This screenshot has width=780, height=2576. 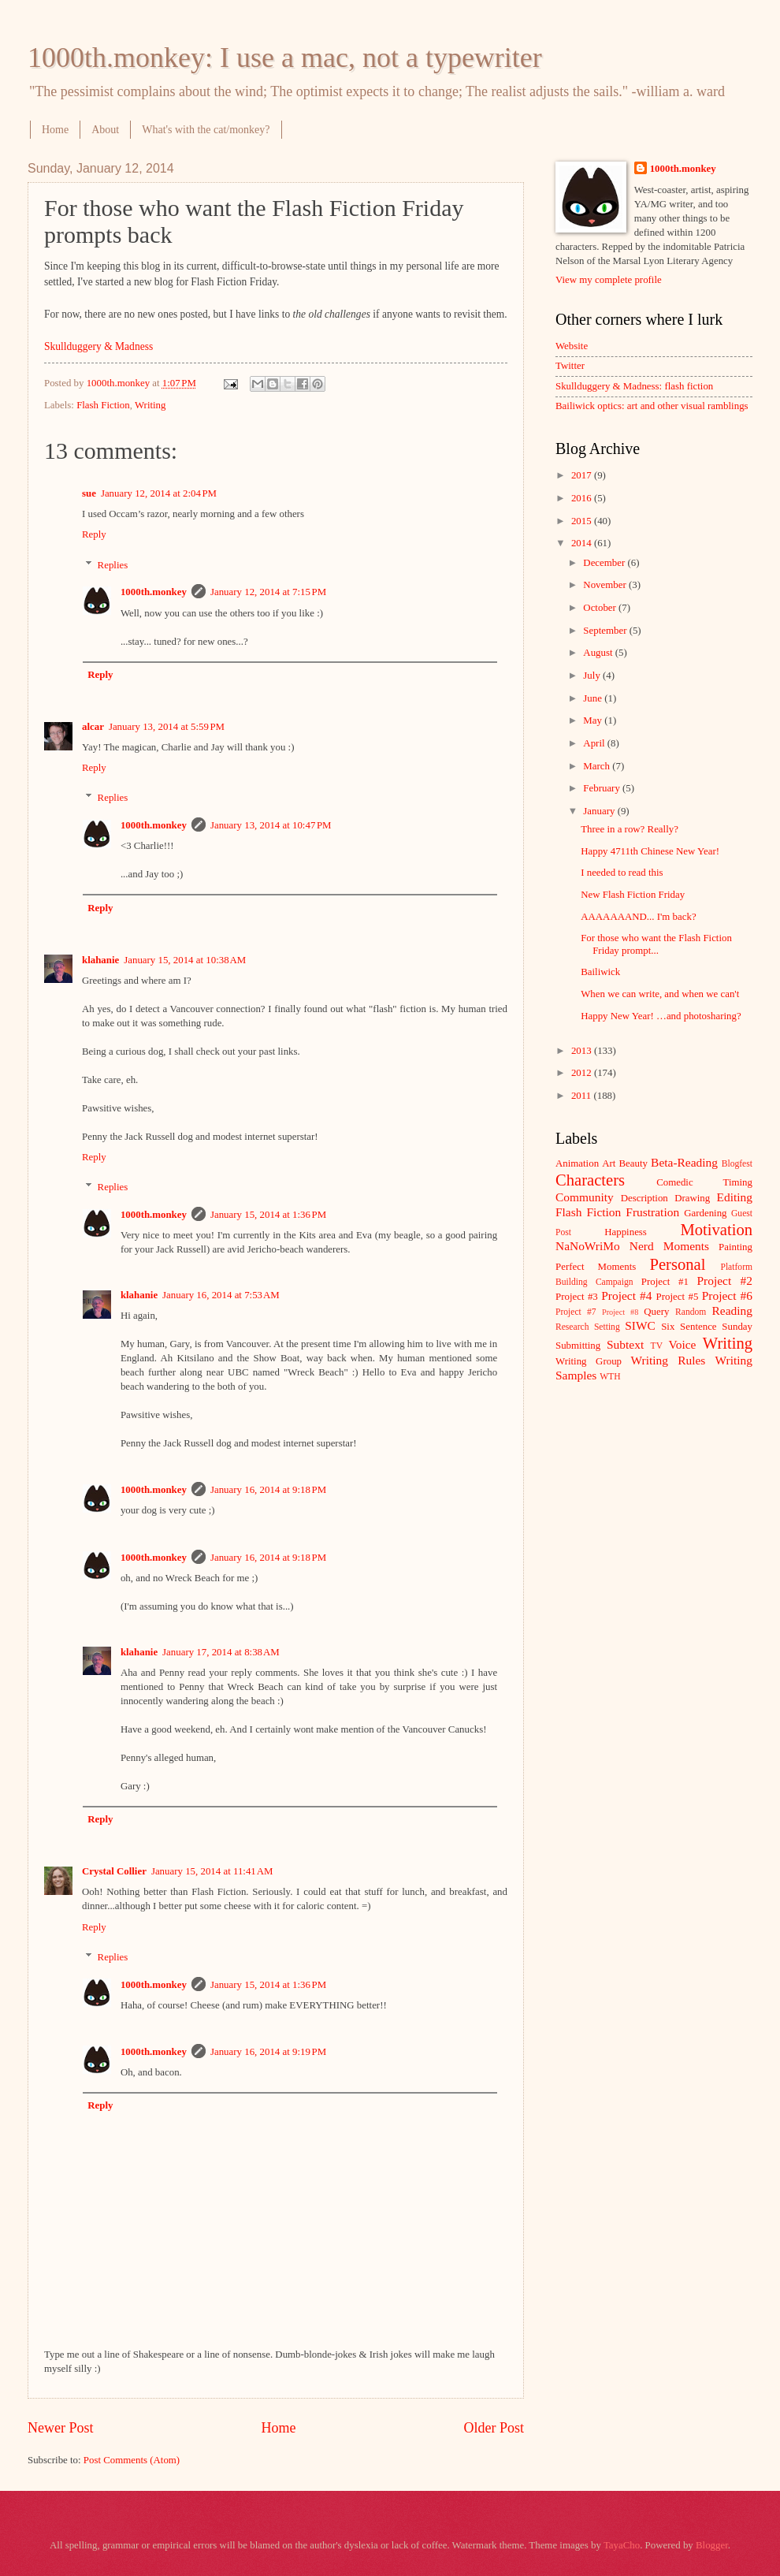 What do you see at coordinates (582, 1072) in the screenshot?
I see `2012` at bounding box center [582, 1072].